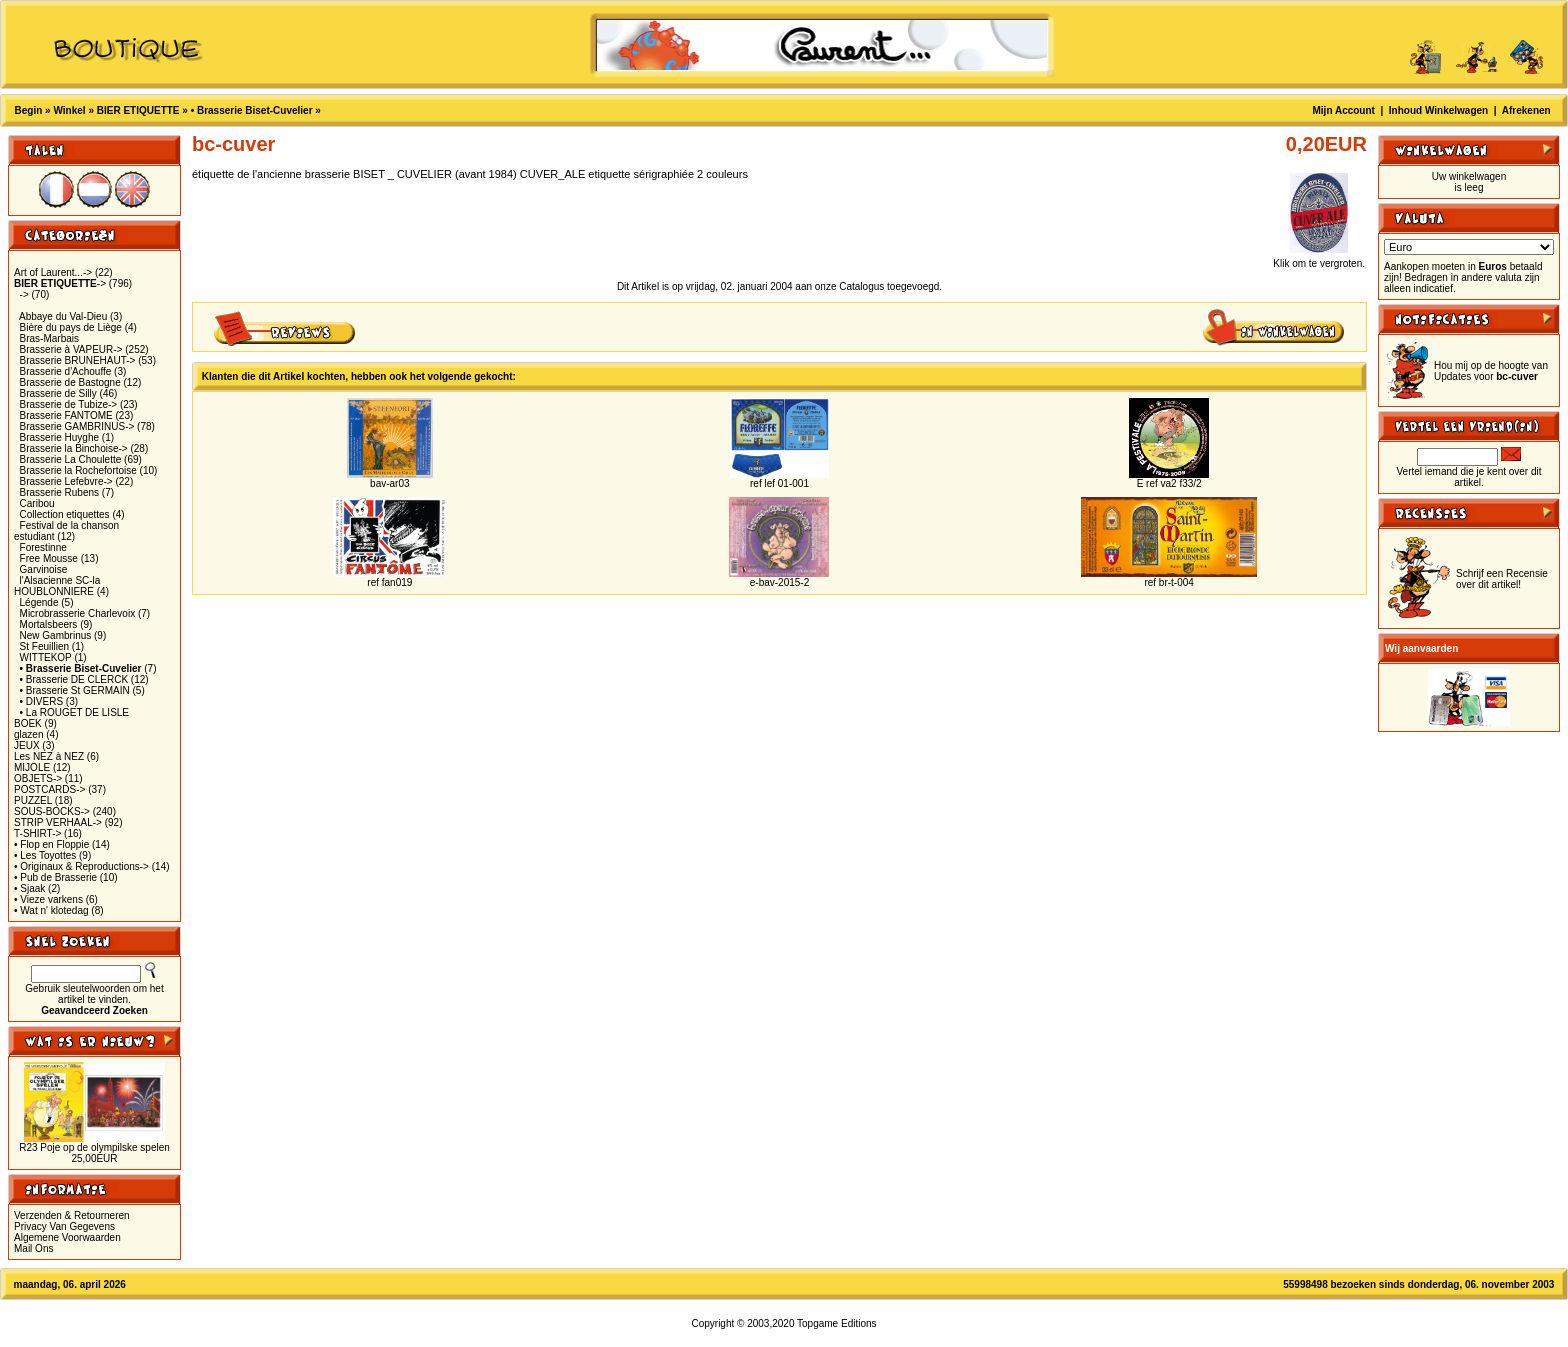 This screenshot has width=1568, height=1347. I want to click on • Wat n' klotedag, so click(51, 910).